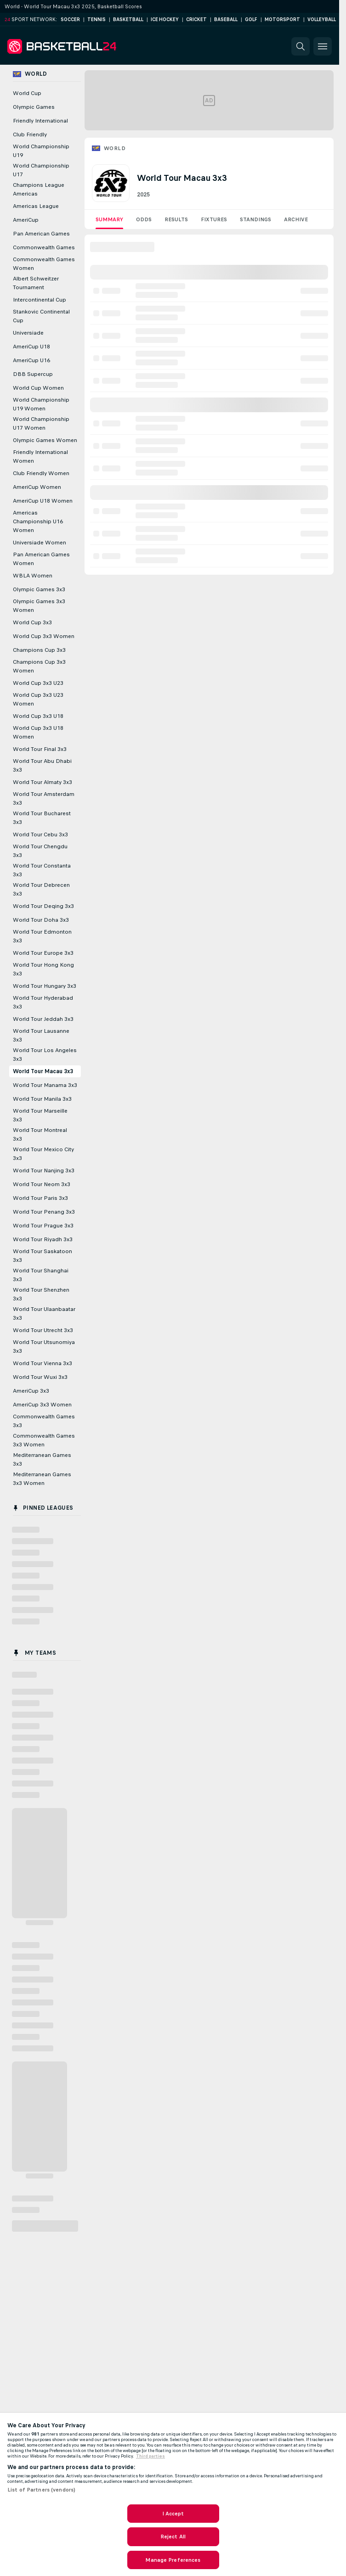 The image size is (346, 2576). Describe the element at coordinates (36, 283) in the screenshot. I see `Albert Schweitzer Tournament` at that location.